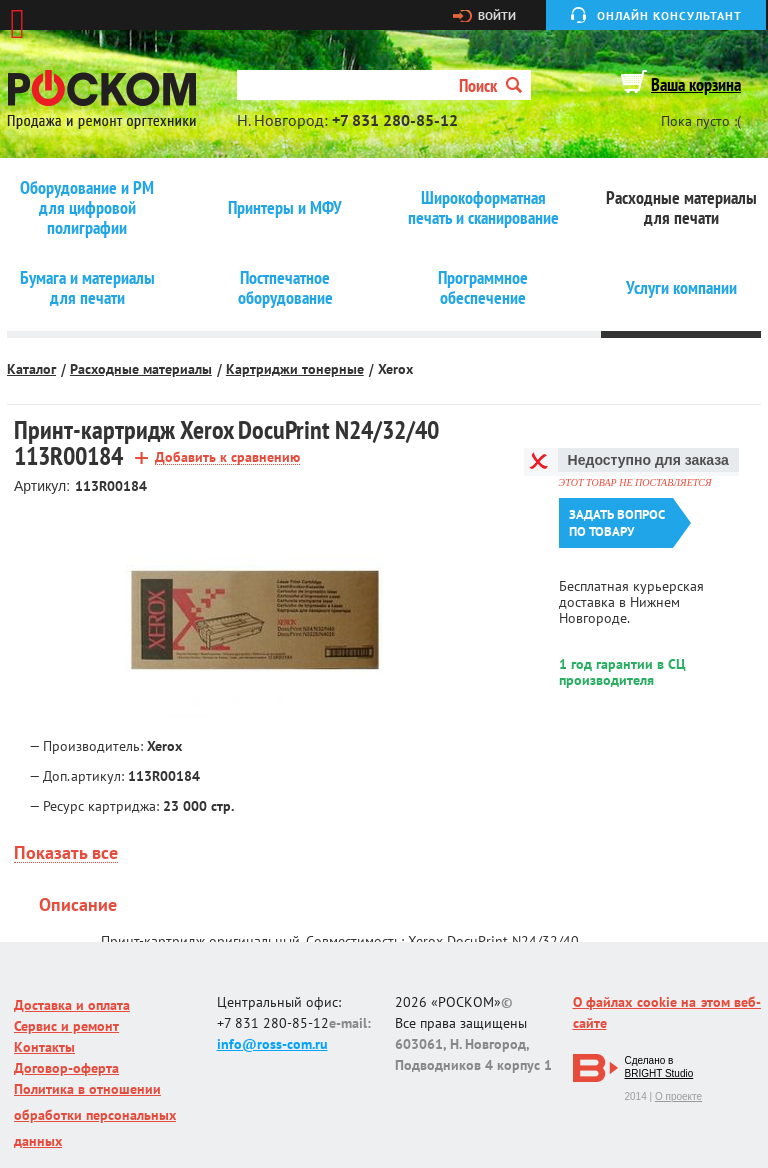  What do you see at coordinates (483, 288) in the screenshot?
I see `Программное обеспечение` at bounding box center [483, 288].